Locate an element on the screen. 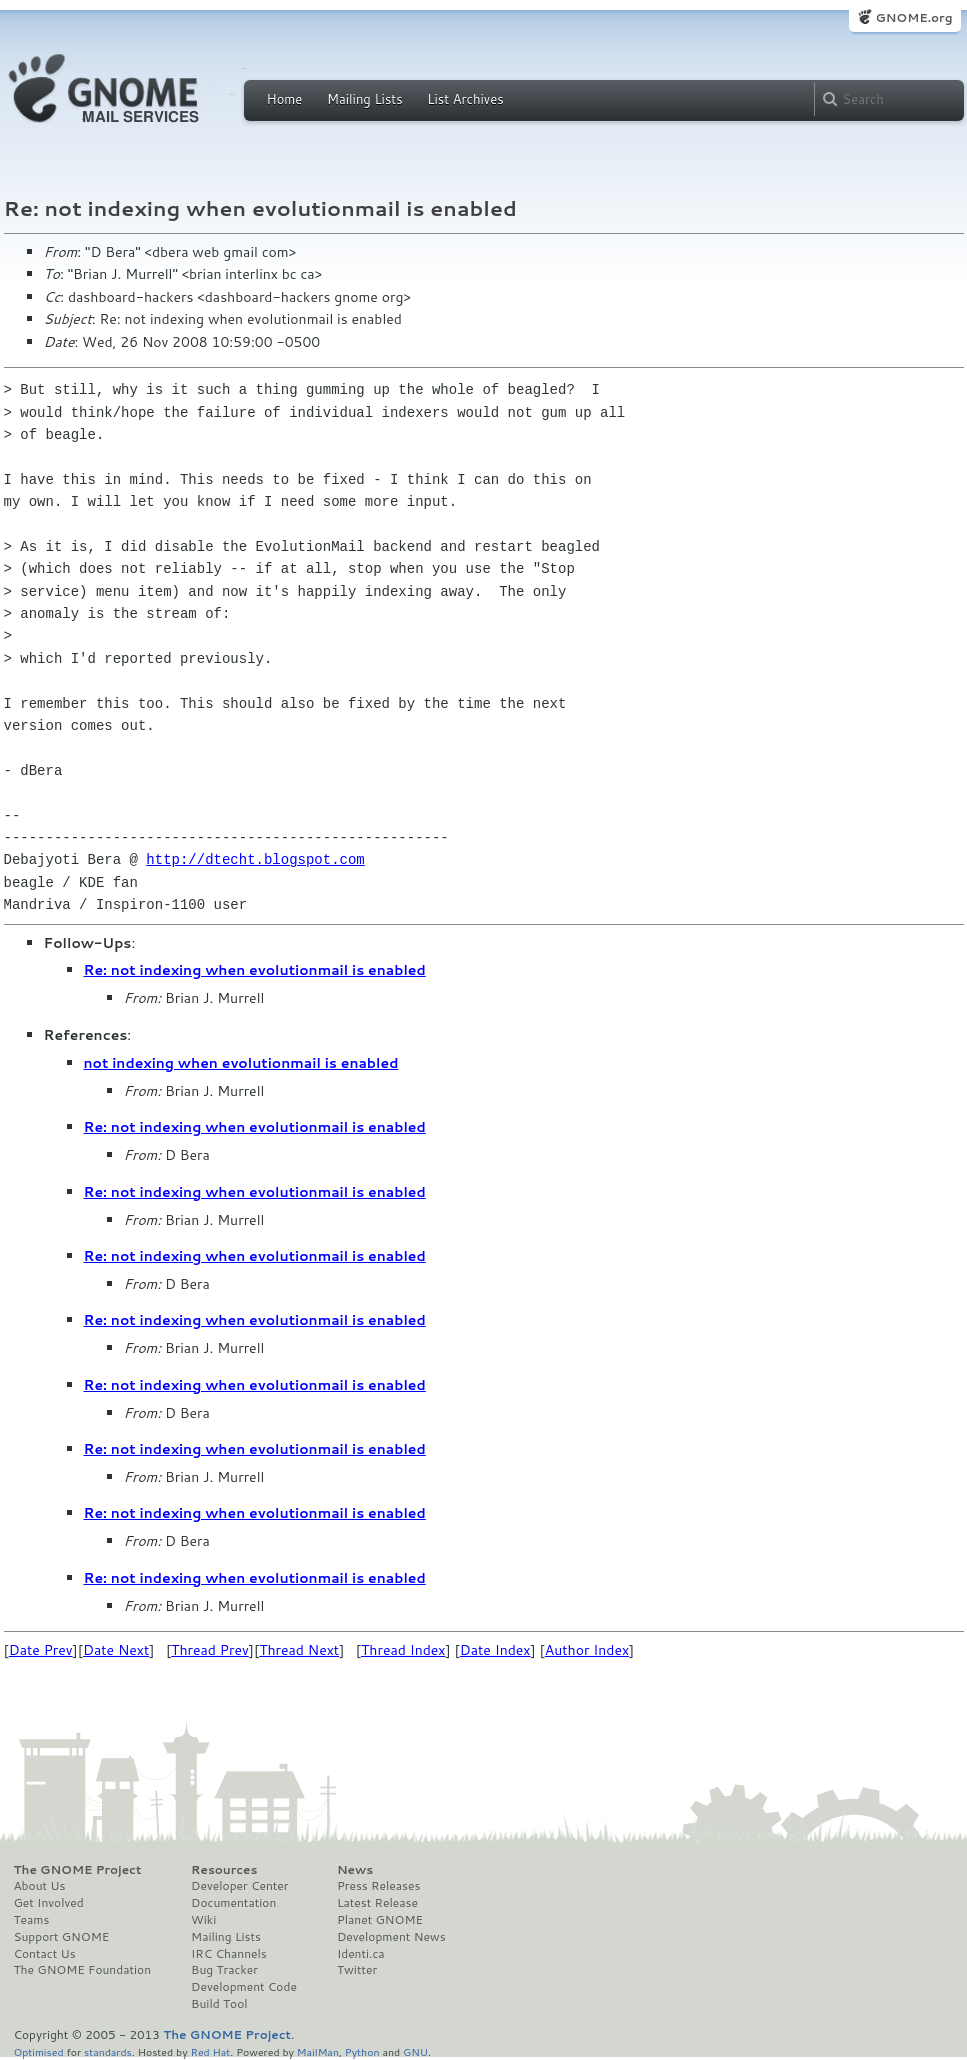  Mailing Lists is located at coordinates (365, 99).